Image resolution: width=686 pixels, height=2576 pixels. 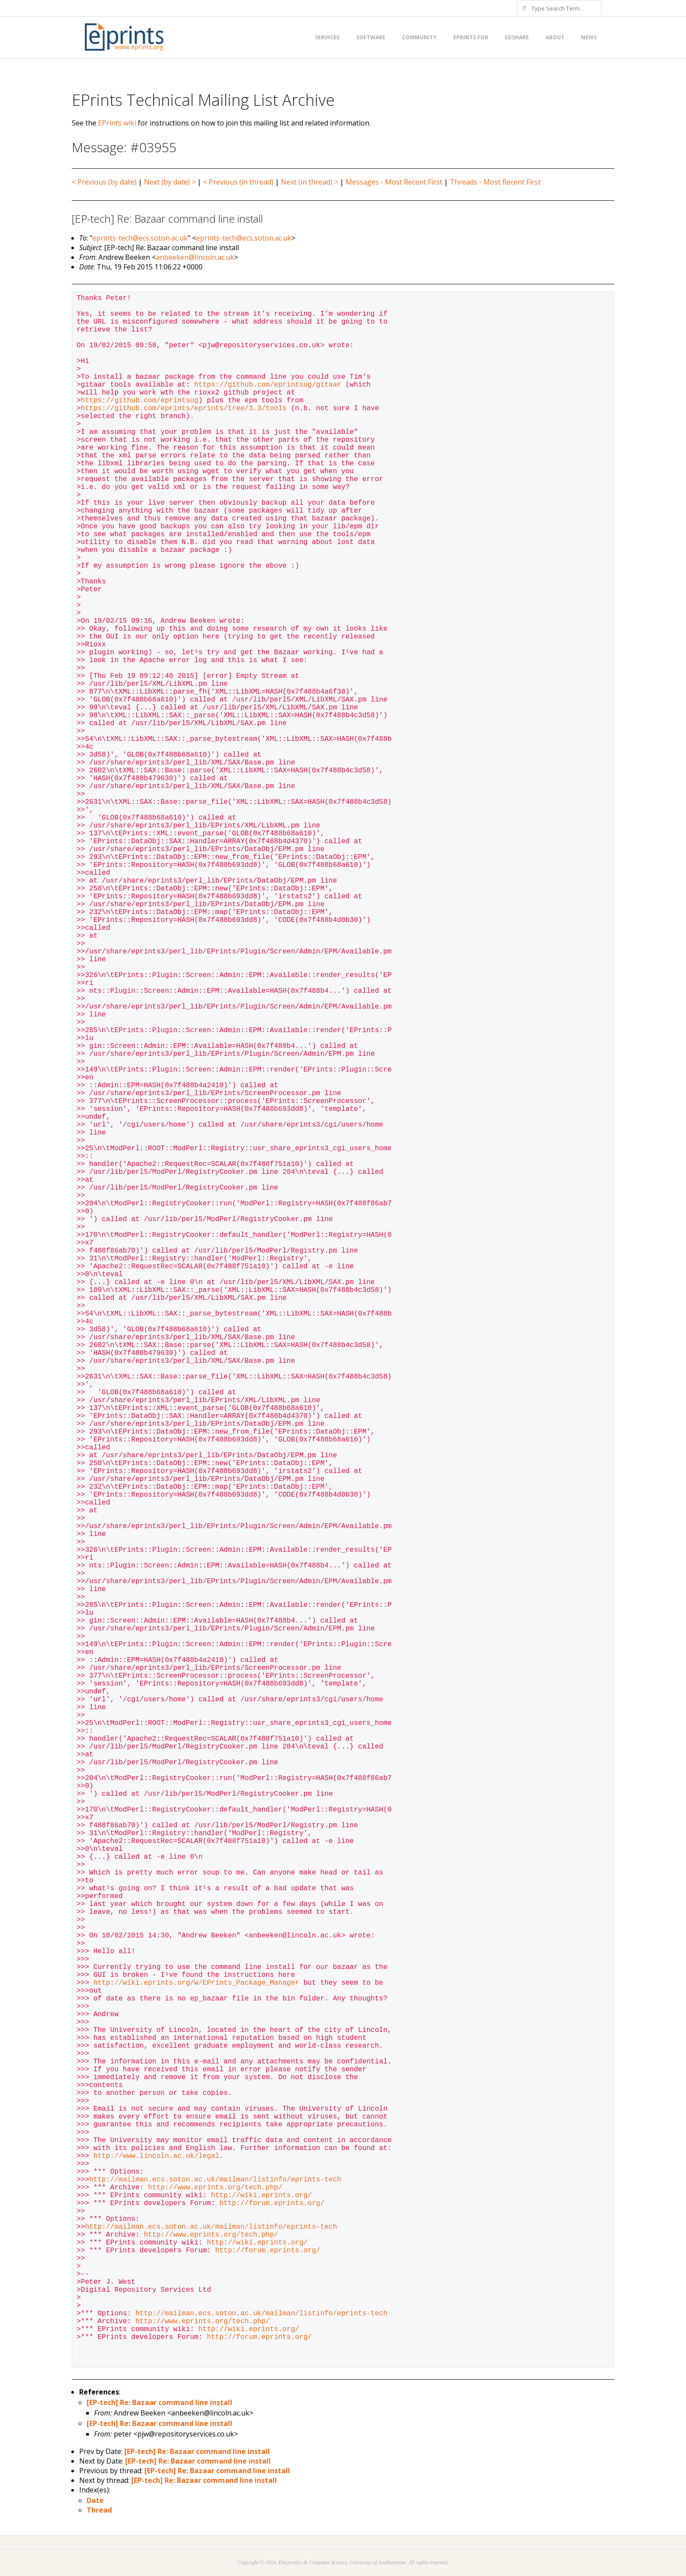 What do you see at coordinates (370, 37) in the screenshot?
I see `Software` at bounding box center [370, 37].